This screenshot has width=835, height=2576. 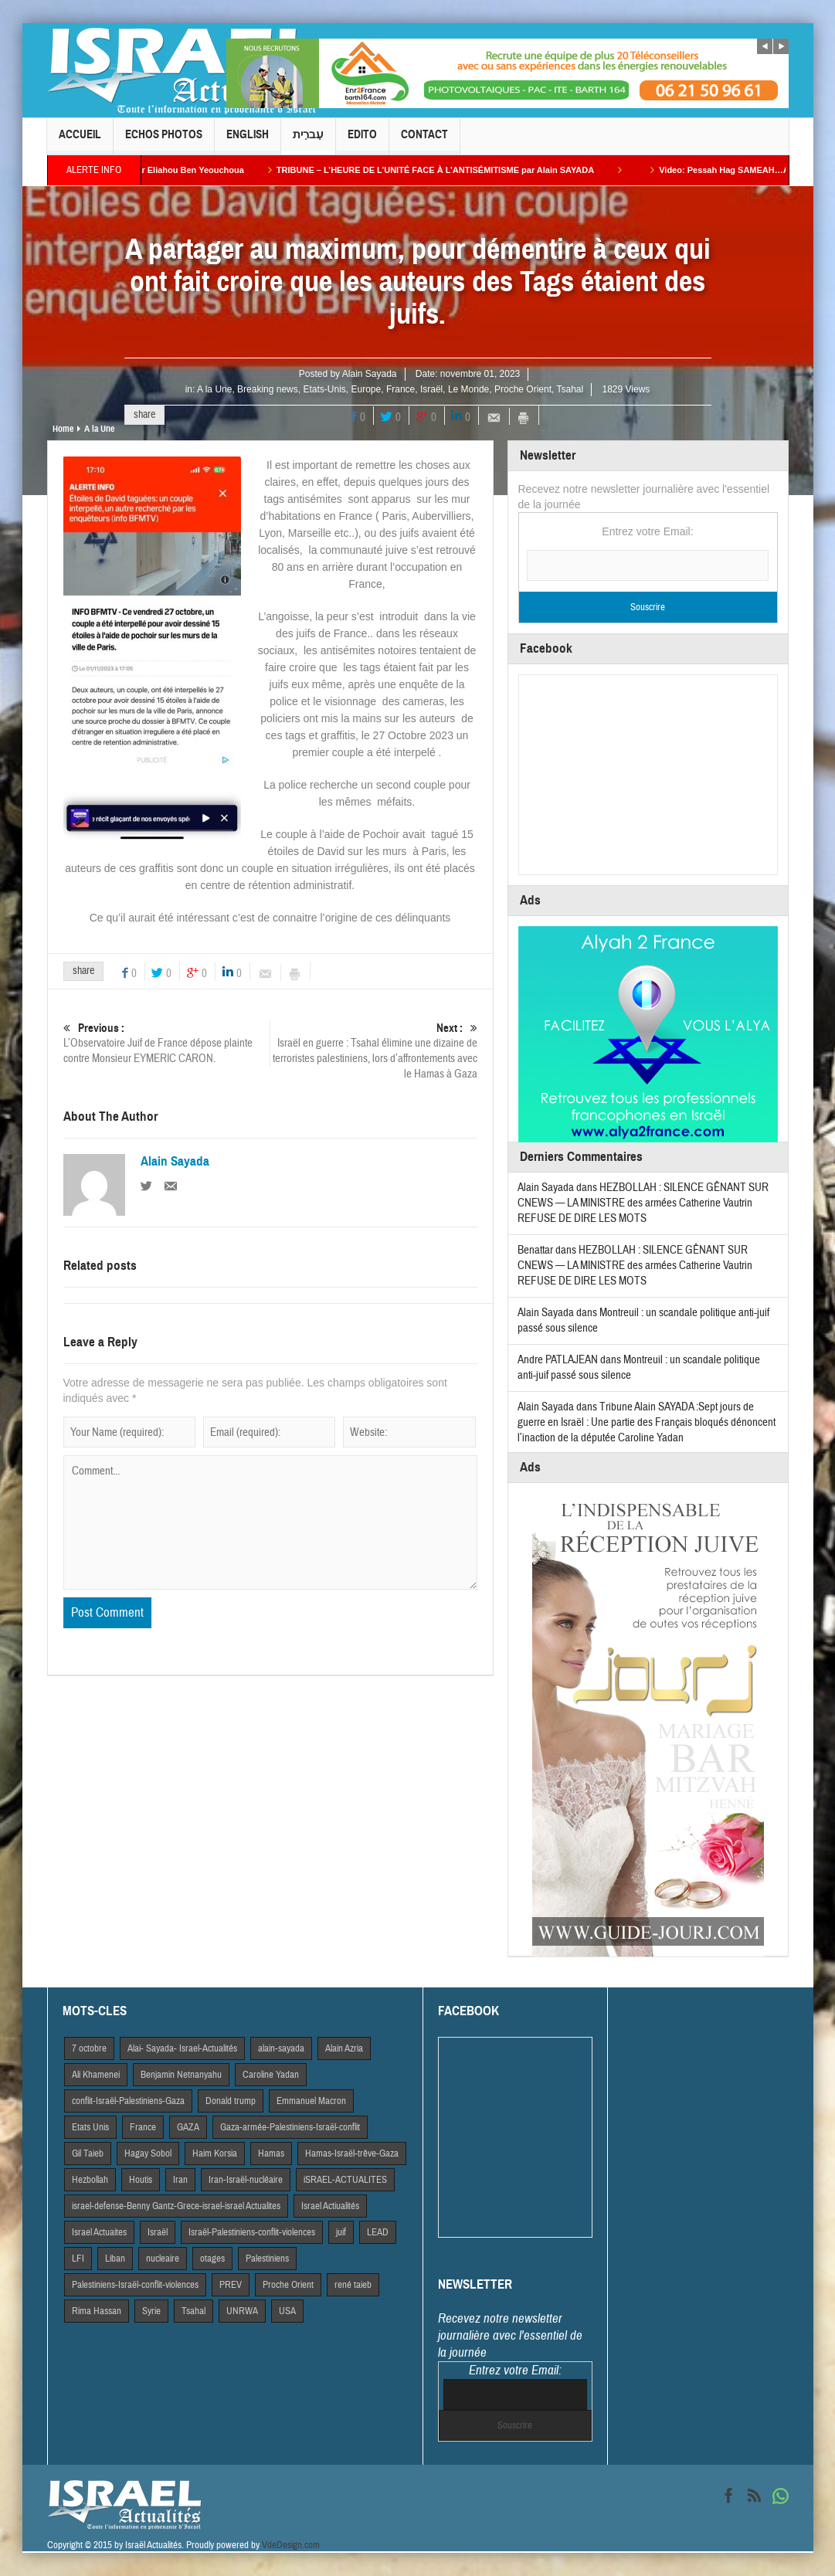 What do you see at coordinates (212, 2258) in the screenshot?
I see `otages` at bounding box center [212, 2258].